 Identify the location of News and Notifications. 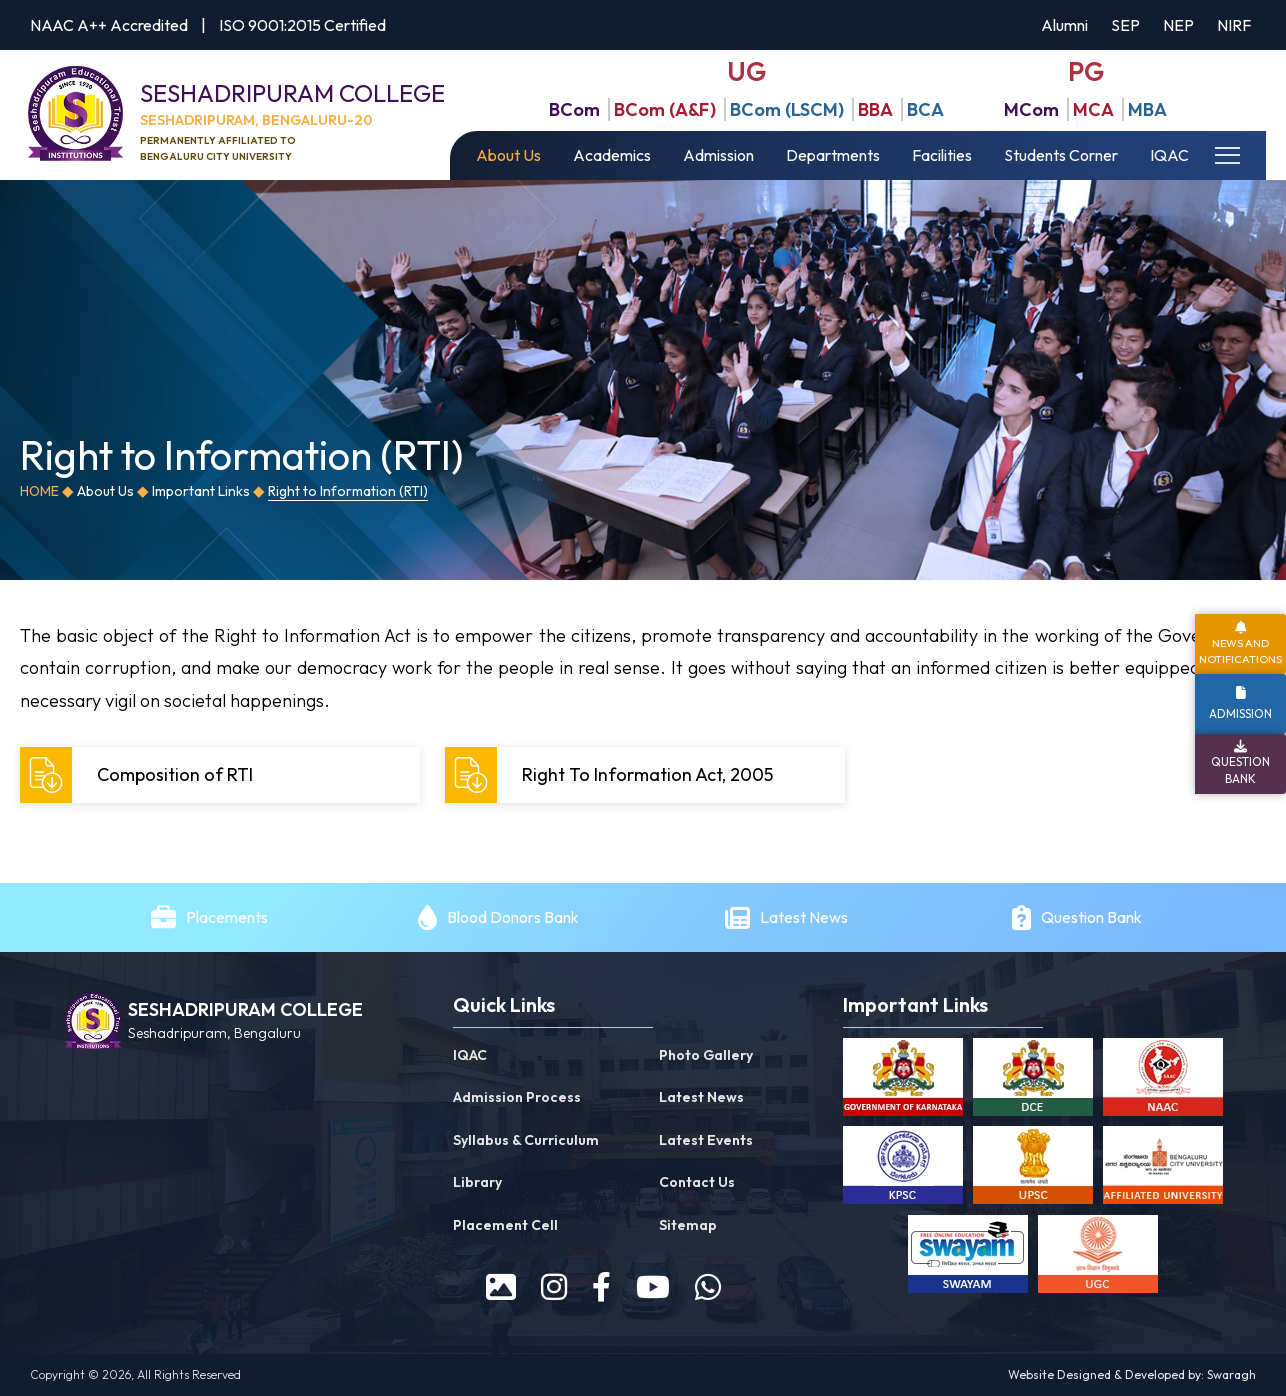
(1240, 650).